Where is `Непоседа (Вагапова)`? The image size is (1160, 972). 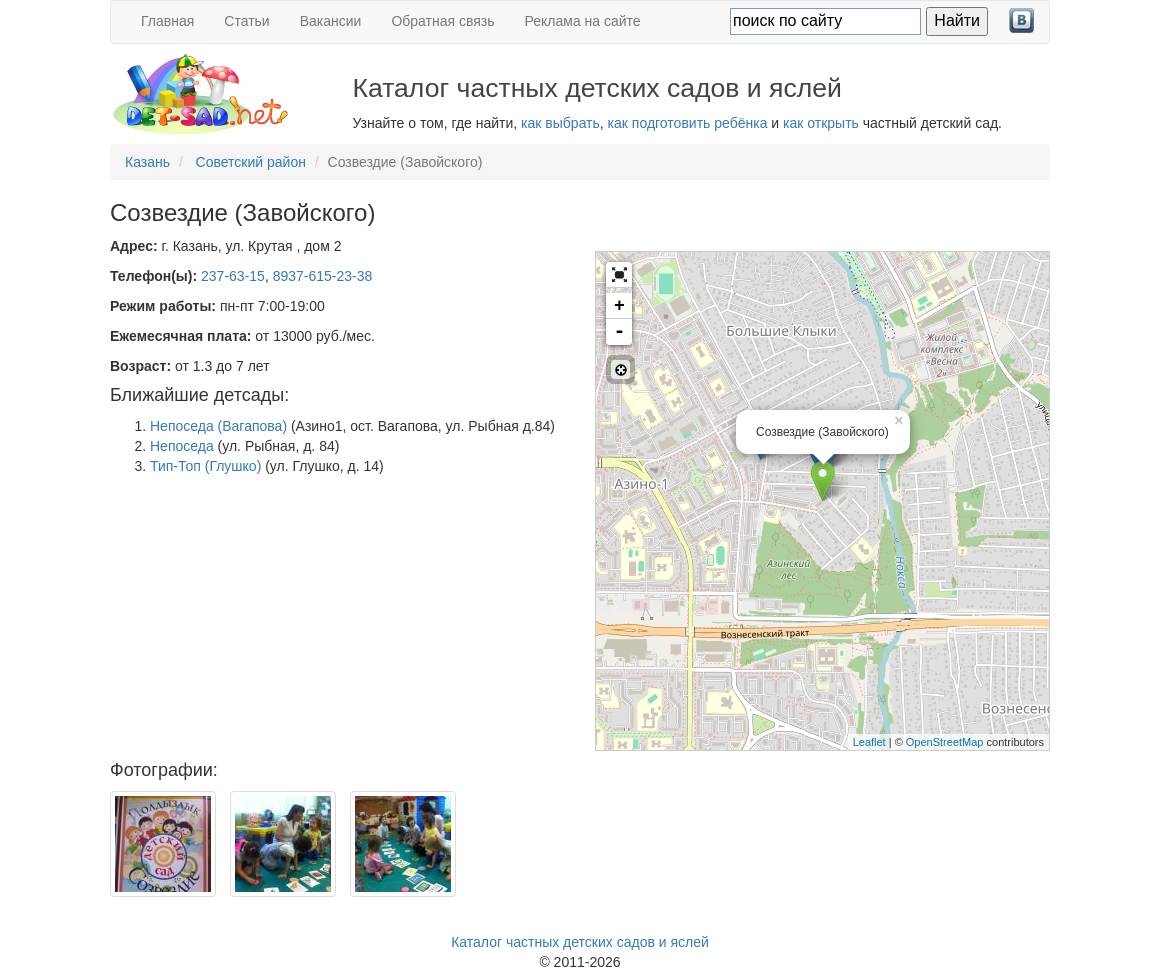
Непоседа (Вагапова) is located at coordinates (218, 426).